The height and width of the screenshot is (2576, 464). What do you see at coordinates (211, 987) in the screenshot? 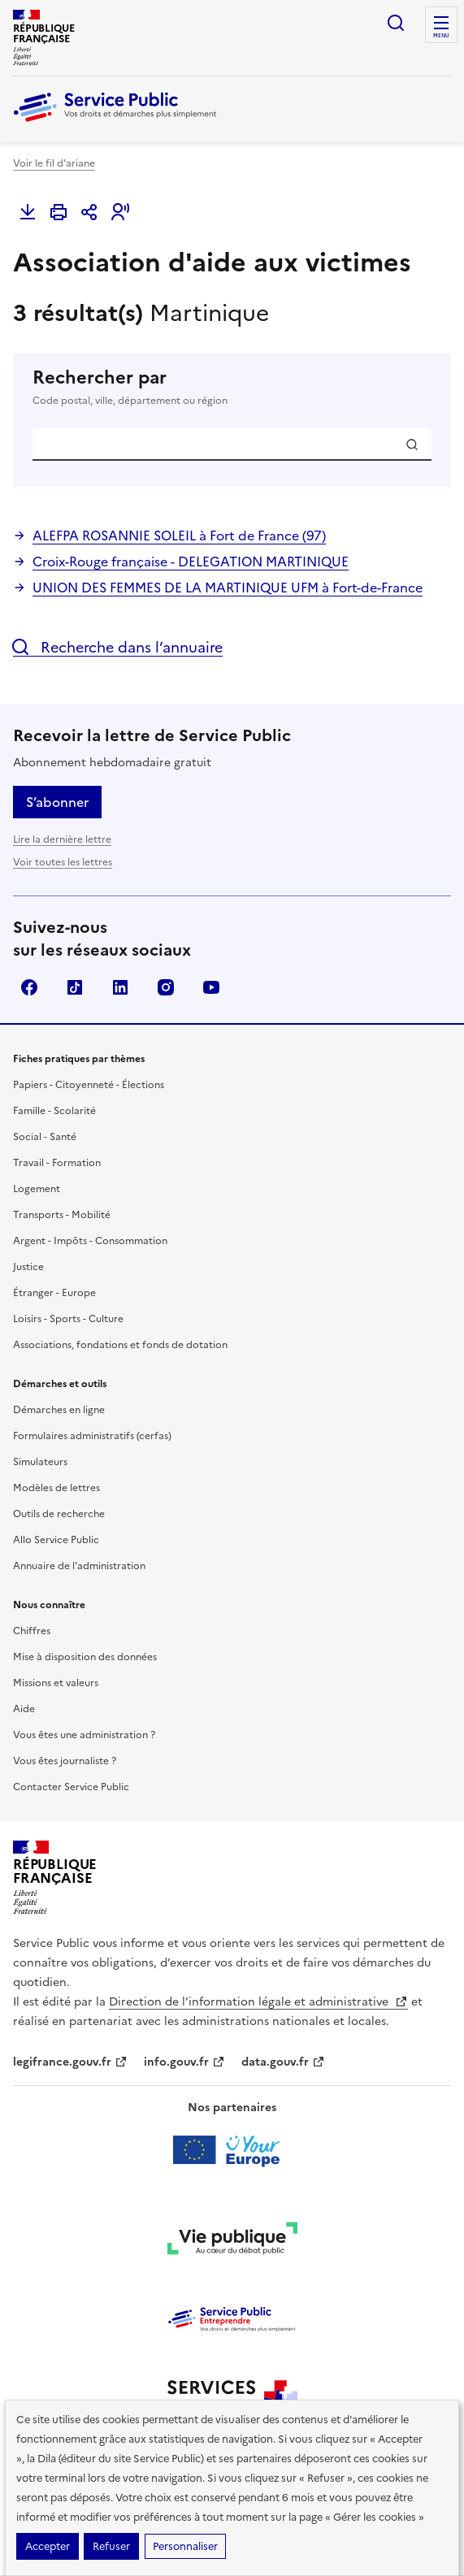
I see `YouTube` at bounding box center [211, 987].